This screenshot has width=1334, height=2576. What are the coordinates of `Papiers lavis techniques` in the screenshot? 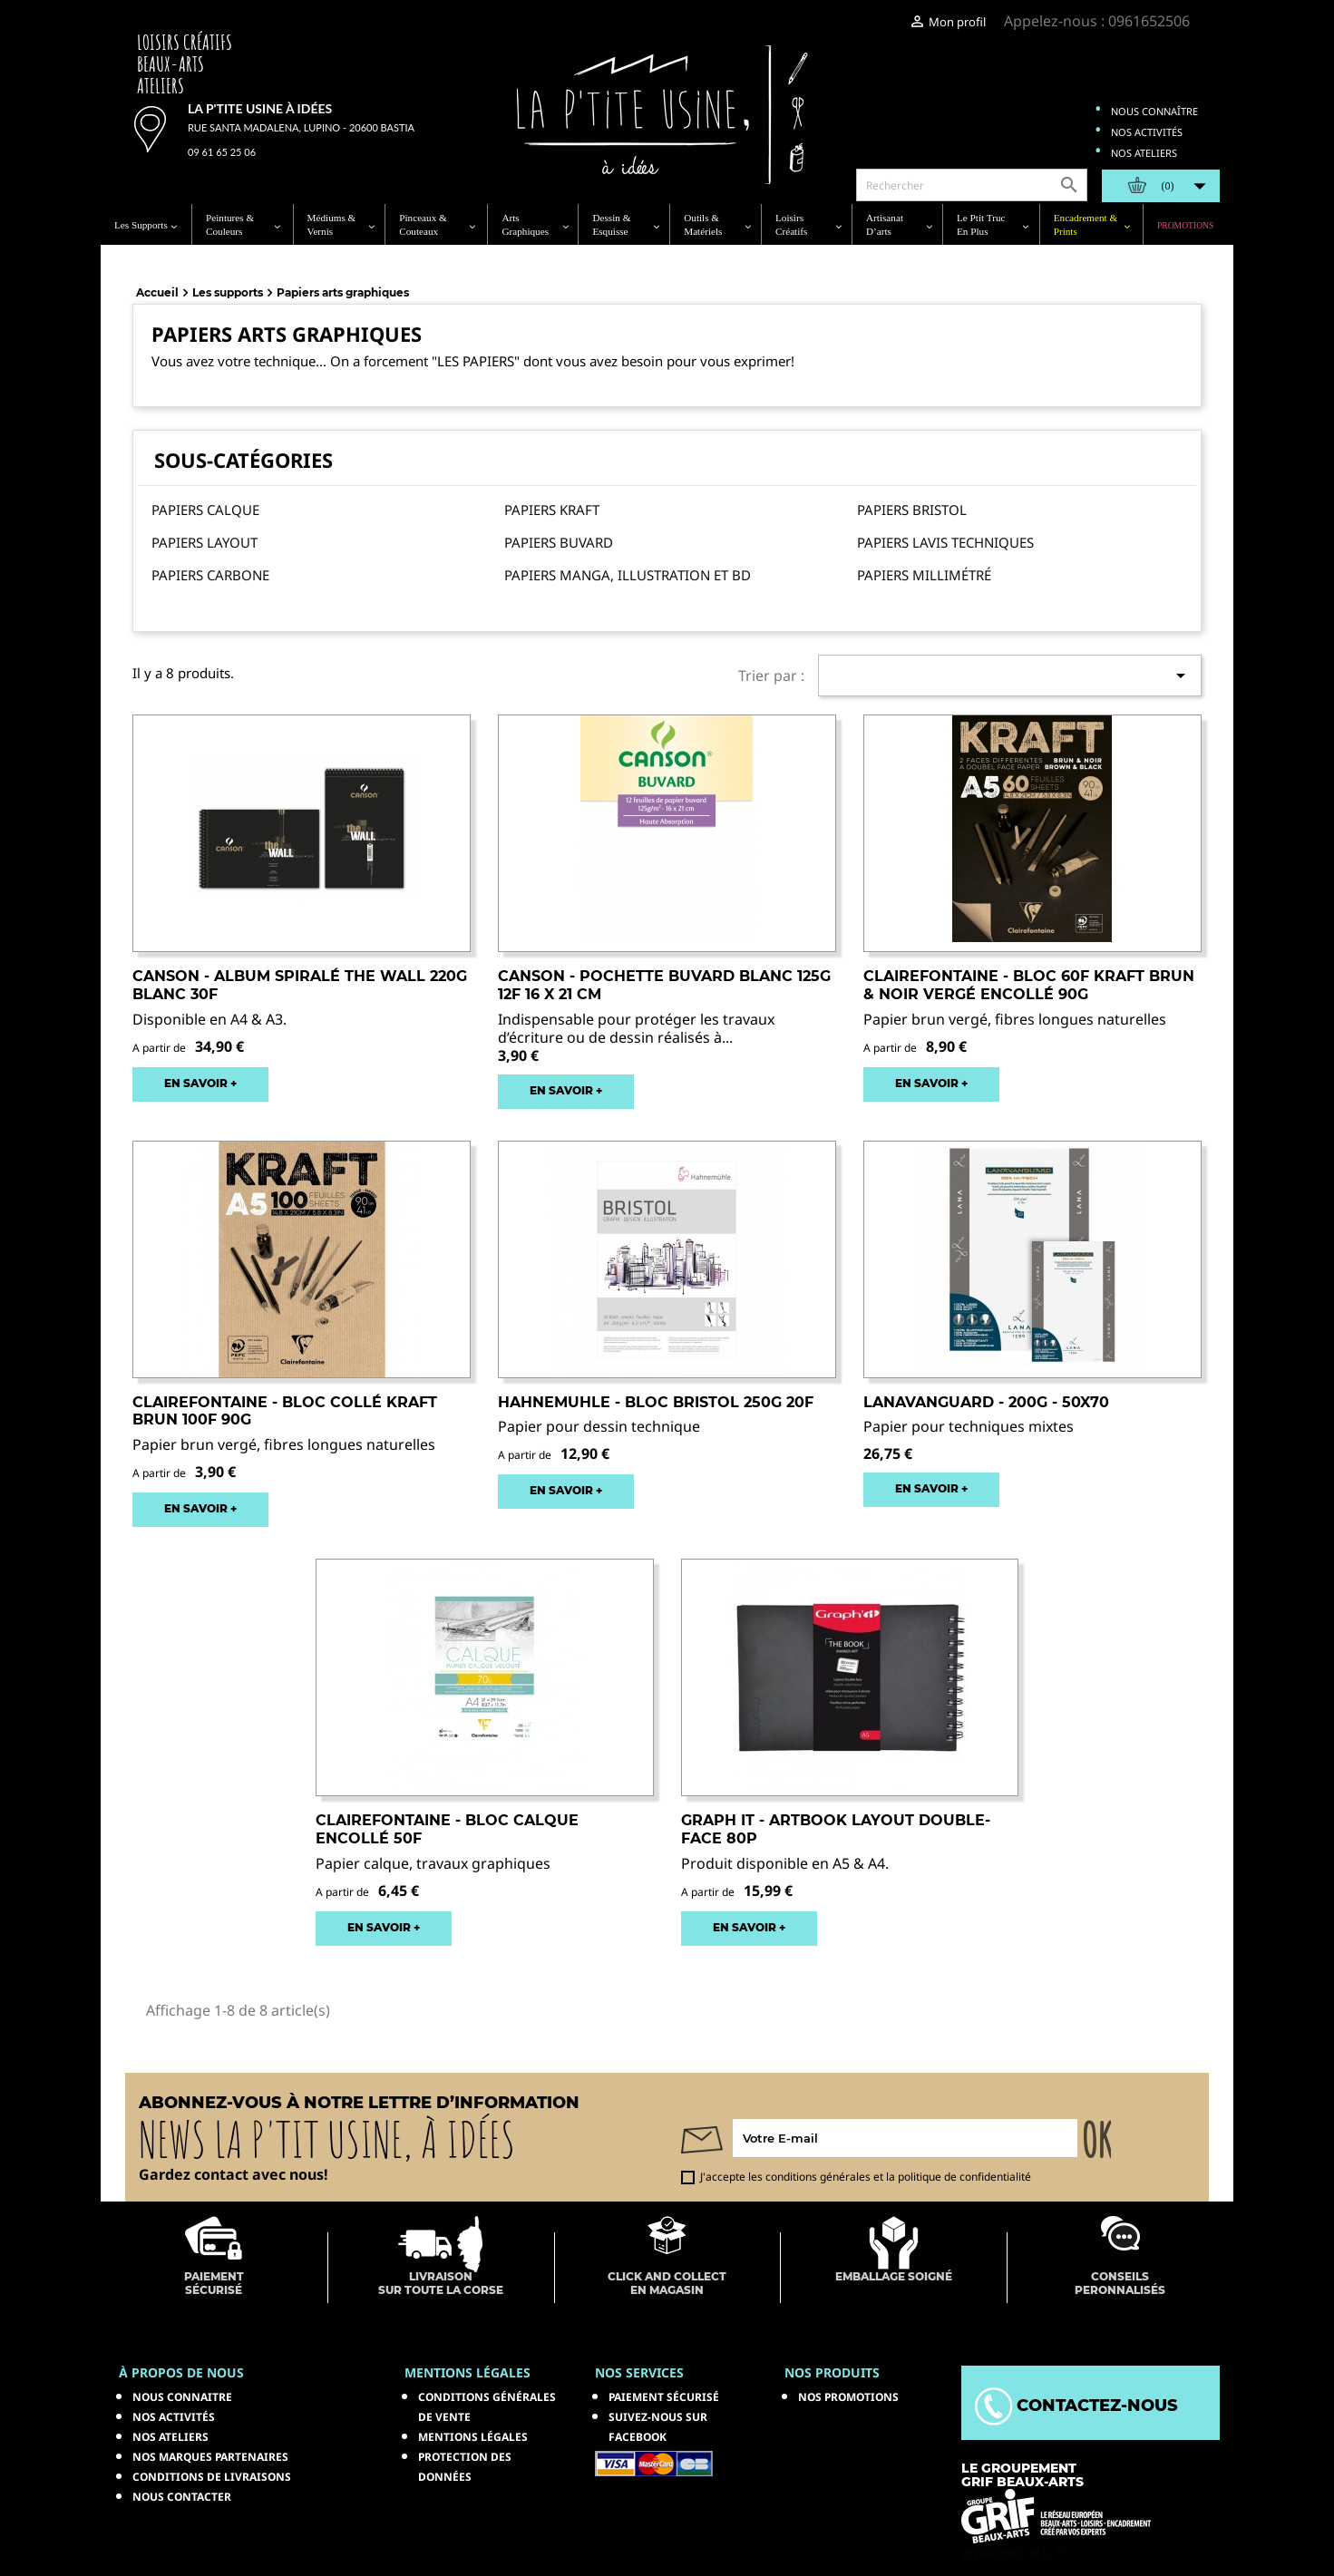 It's located at (945, 542).